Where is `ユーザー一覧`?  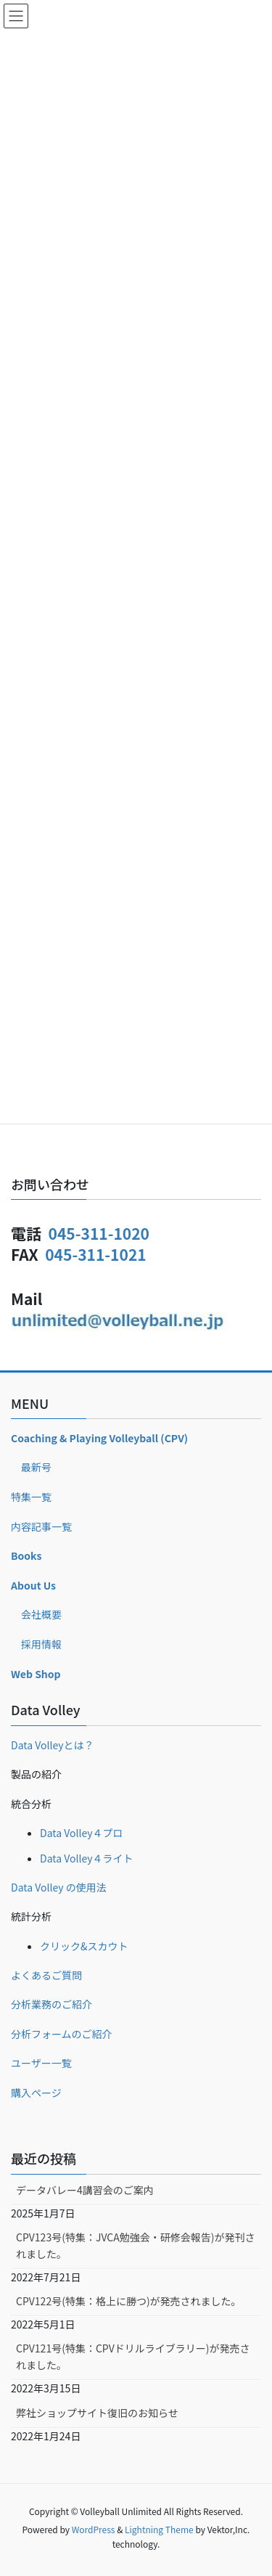
ユーザー一覧 is located at coordinates (41, 2063).